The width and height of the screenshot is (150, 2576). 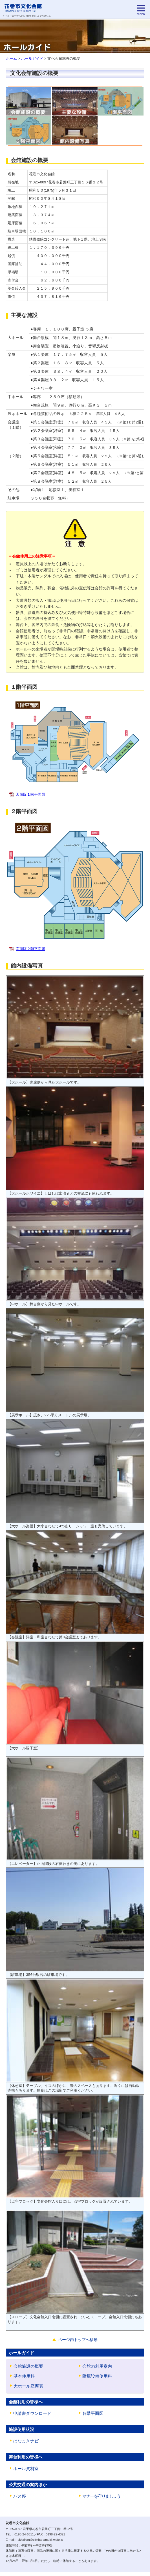 What do you see at coordinates (97, 2377) in the screenshot?
I see `附属設備使用料` at bounding box center [97, 2377].